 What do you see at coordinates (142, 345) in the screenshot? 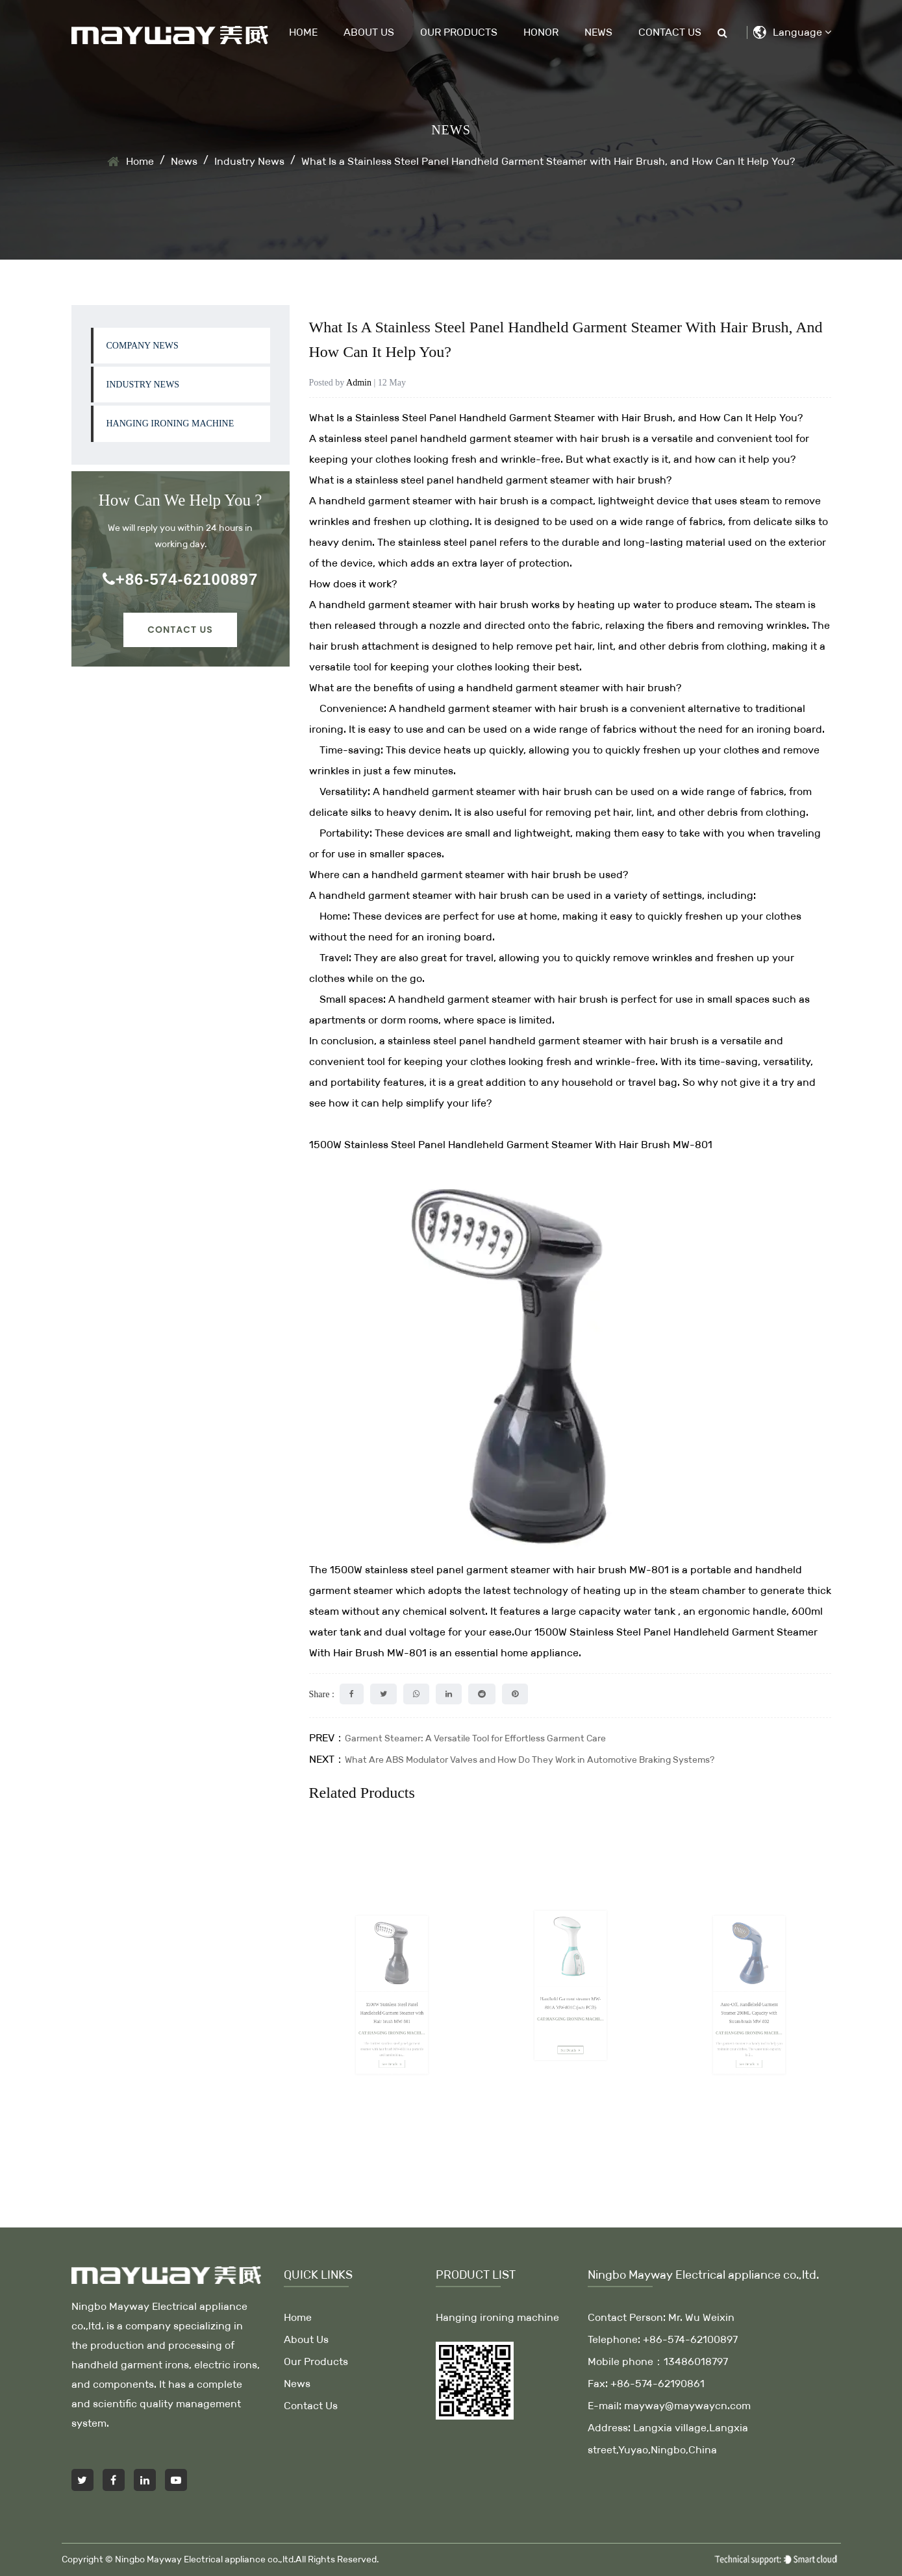
I see `company news` at bounding box center [142, 345].